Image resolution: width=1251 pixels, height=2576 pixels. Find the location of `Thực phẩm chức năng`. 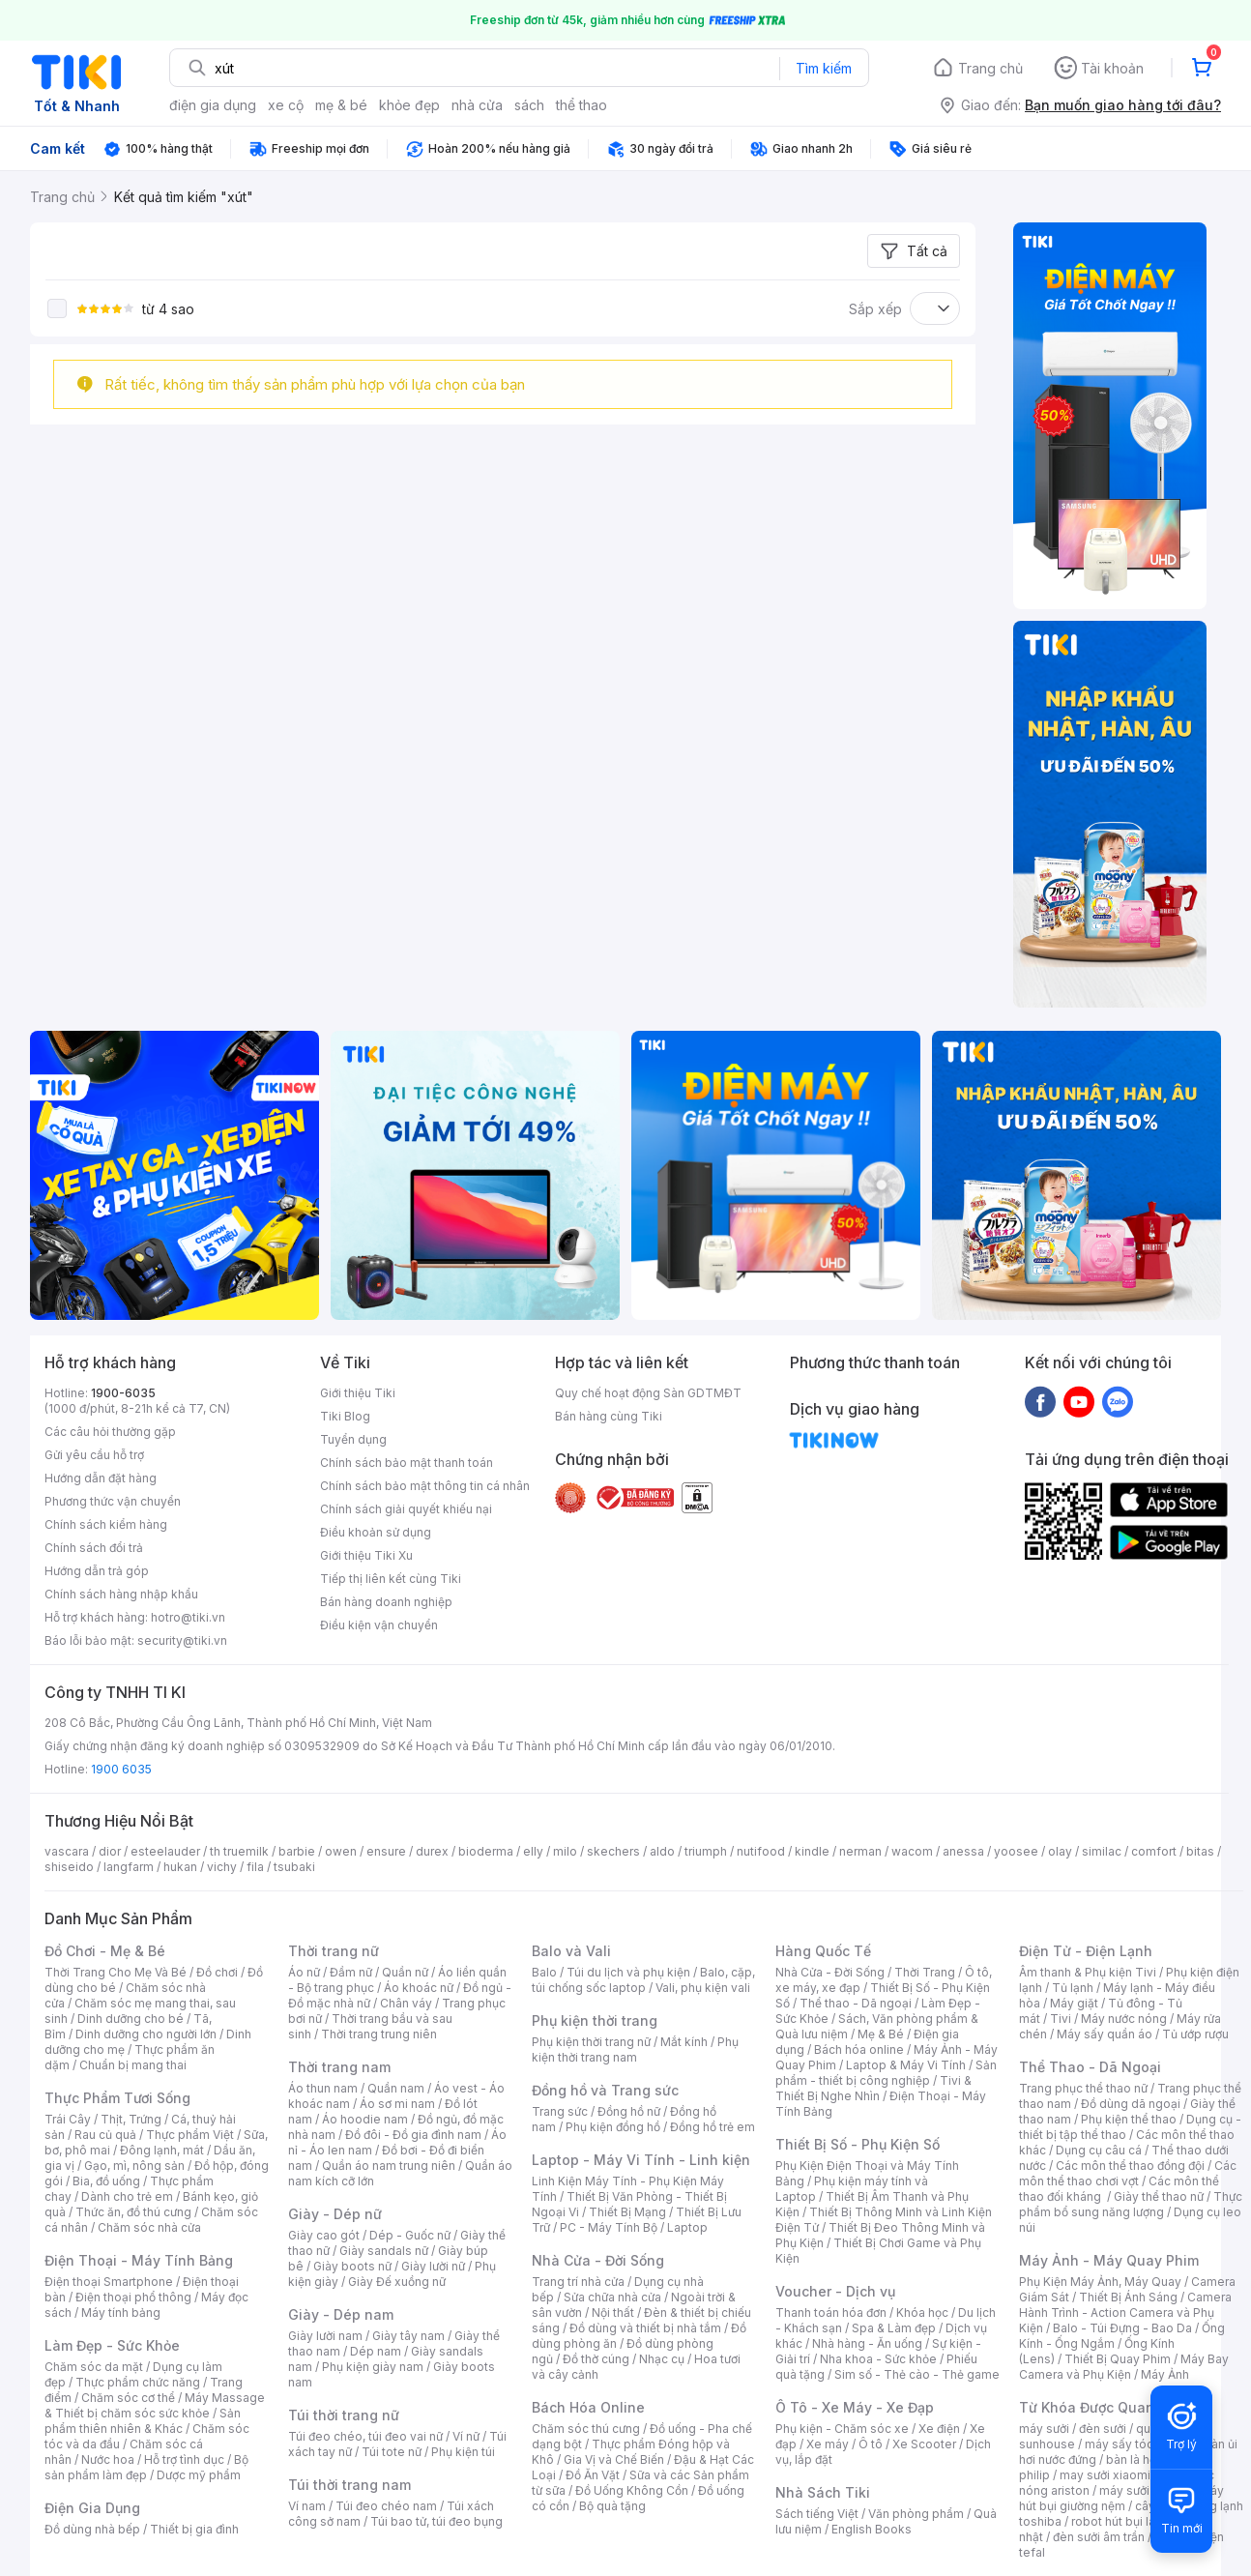

Thực phẩm chức năng is located at coordinates (137, 2382).